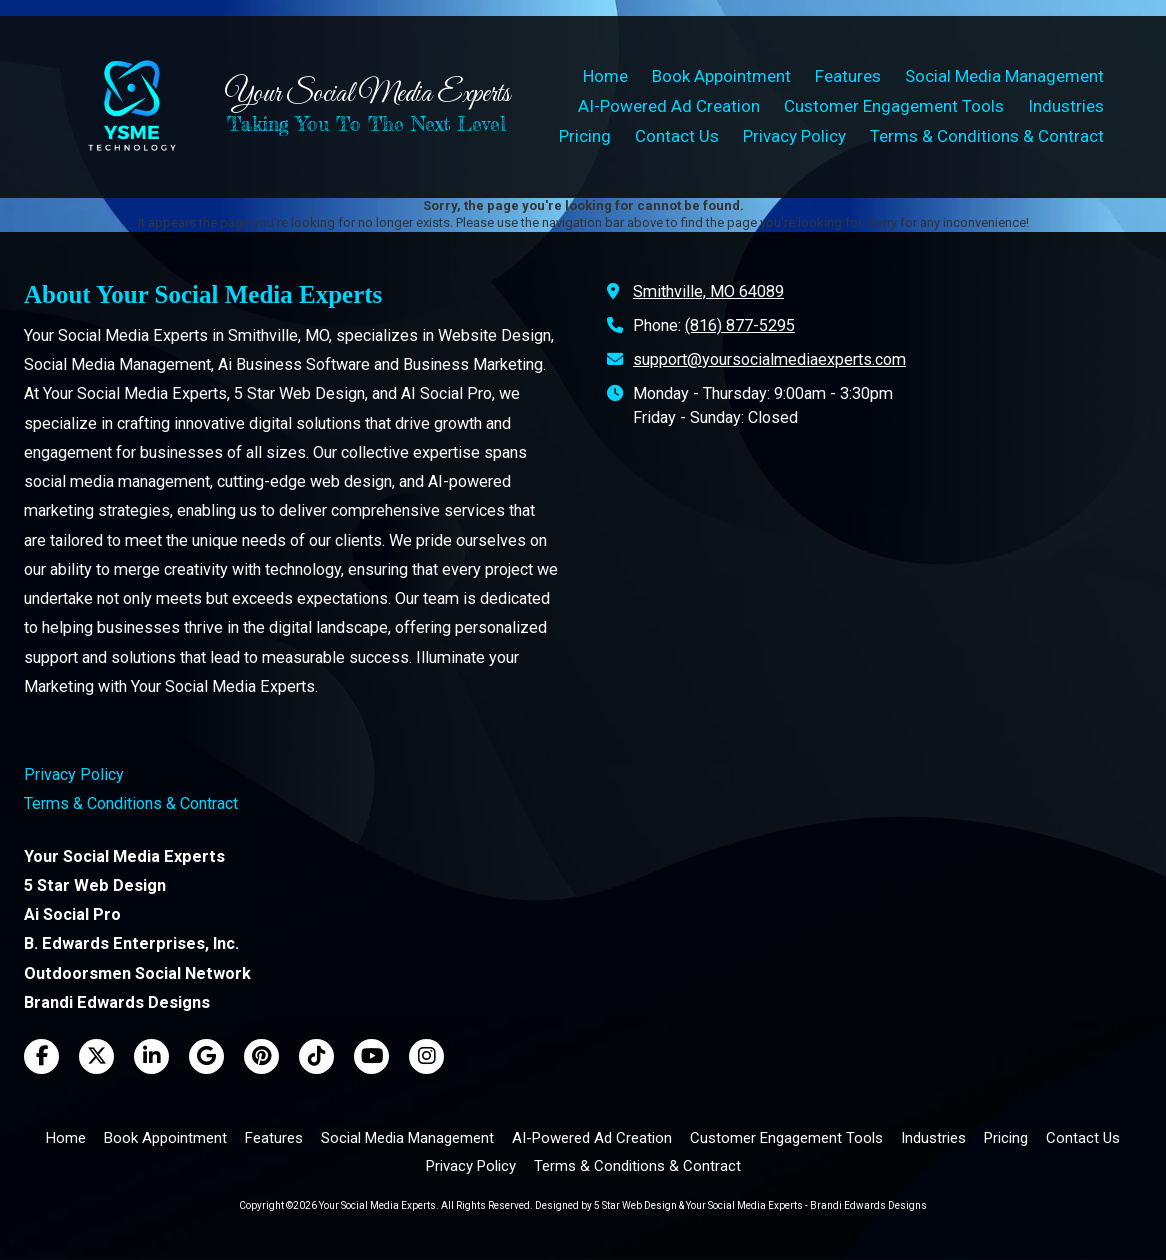 The width and height of the screenshot is (1166, 1260). Describe the element at coordinates (316, 1056) in the screenshot. I see `[Visit Your Social Media Experts on TikTok (opens in new window)]` at that location.